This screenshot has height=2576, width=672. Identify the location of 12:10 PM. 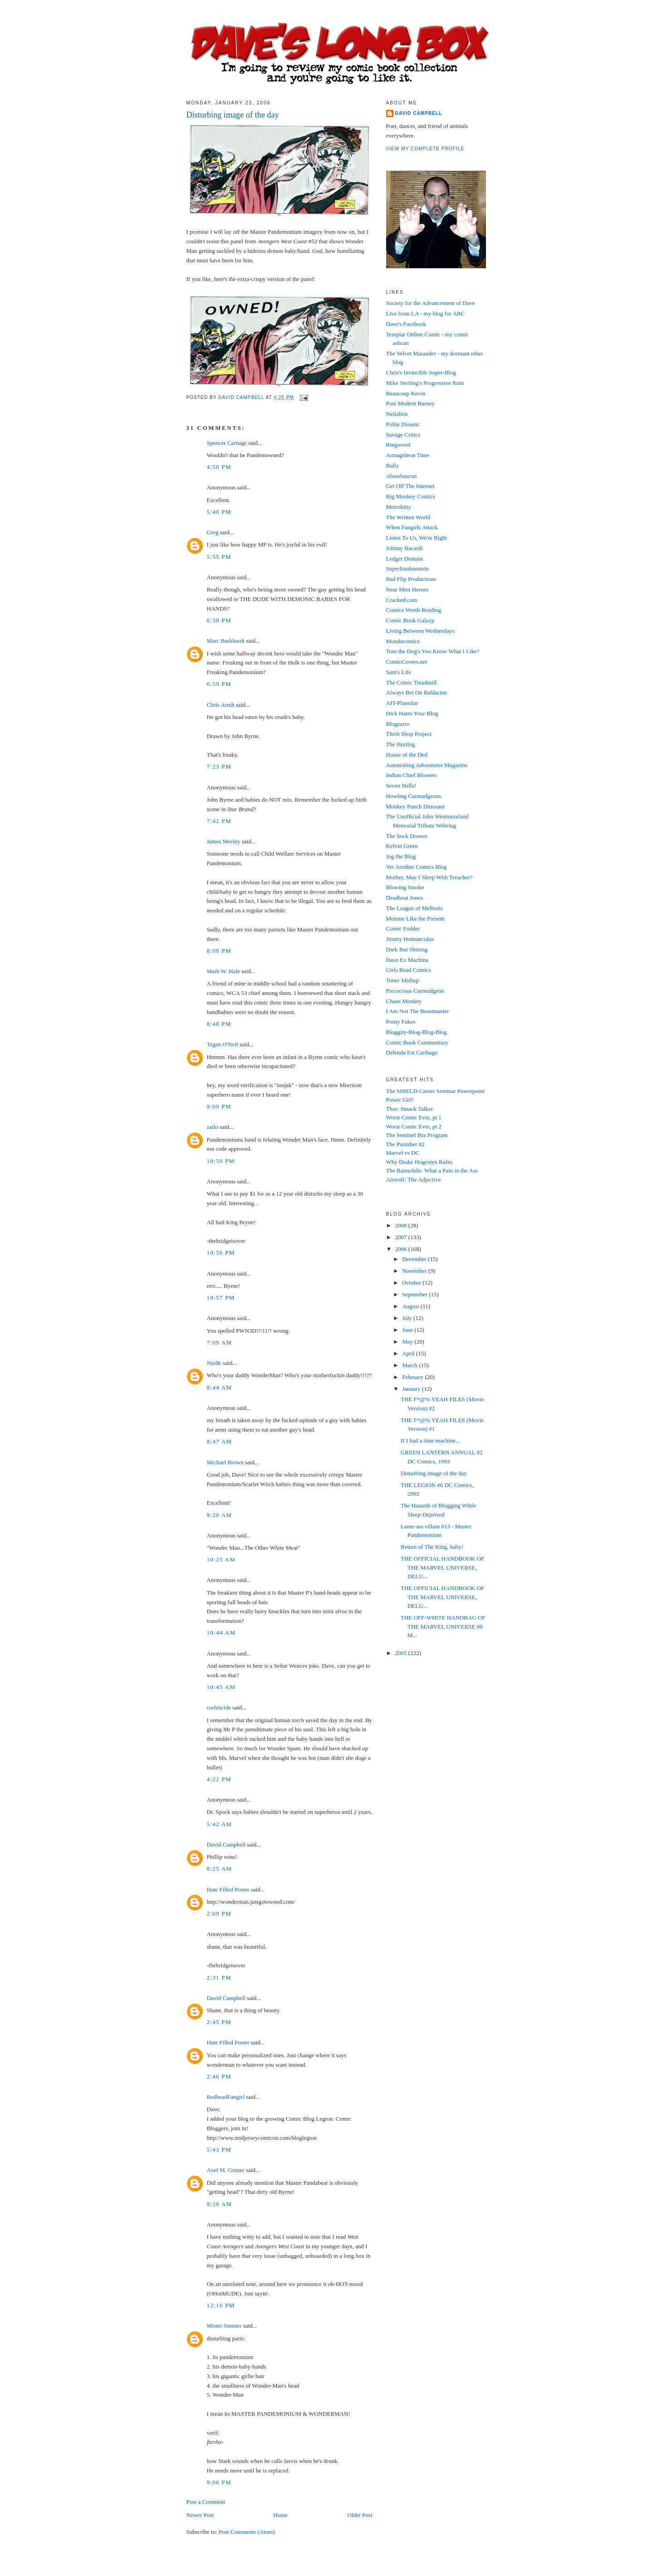
(221, 2305).